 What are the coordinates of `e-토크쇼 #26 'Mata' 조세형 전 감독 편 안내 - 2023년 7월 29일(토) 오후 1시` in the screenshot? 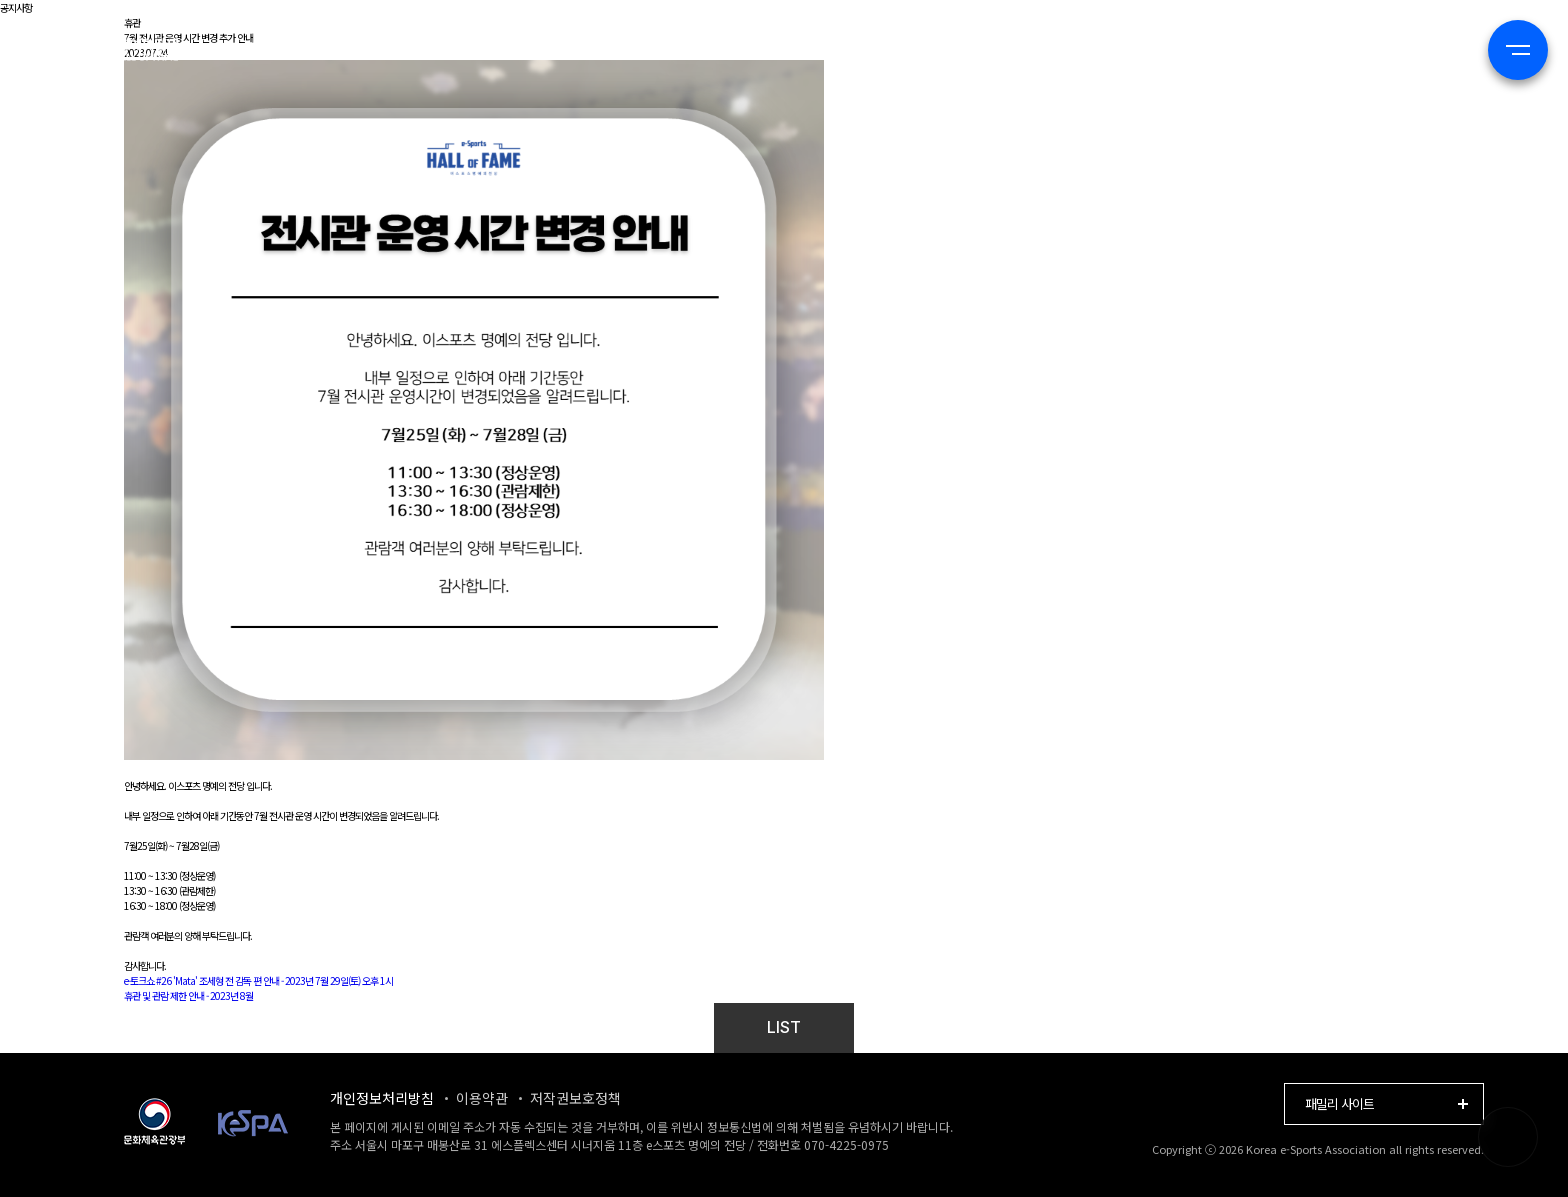 It's located at (258, 980).